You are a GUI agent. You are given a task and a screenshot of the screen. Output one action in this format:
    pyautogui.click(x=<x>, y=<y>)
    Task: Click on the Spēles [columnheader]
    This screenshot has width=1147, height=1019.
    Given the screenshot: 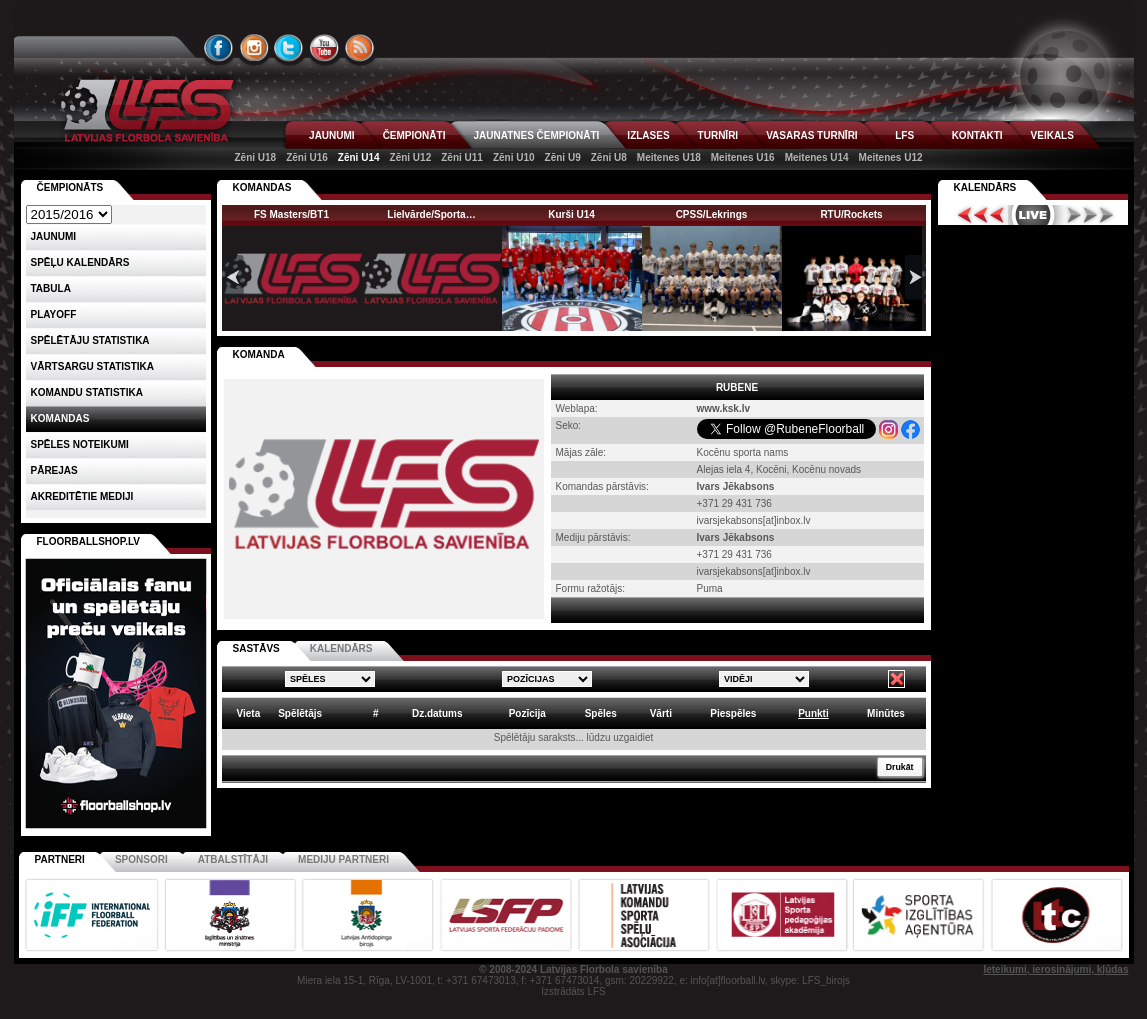 What is the action you would take?
    pyautogui.click(x=601, y=713)
    